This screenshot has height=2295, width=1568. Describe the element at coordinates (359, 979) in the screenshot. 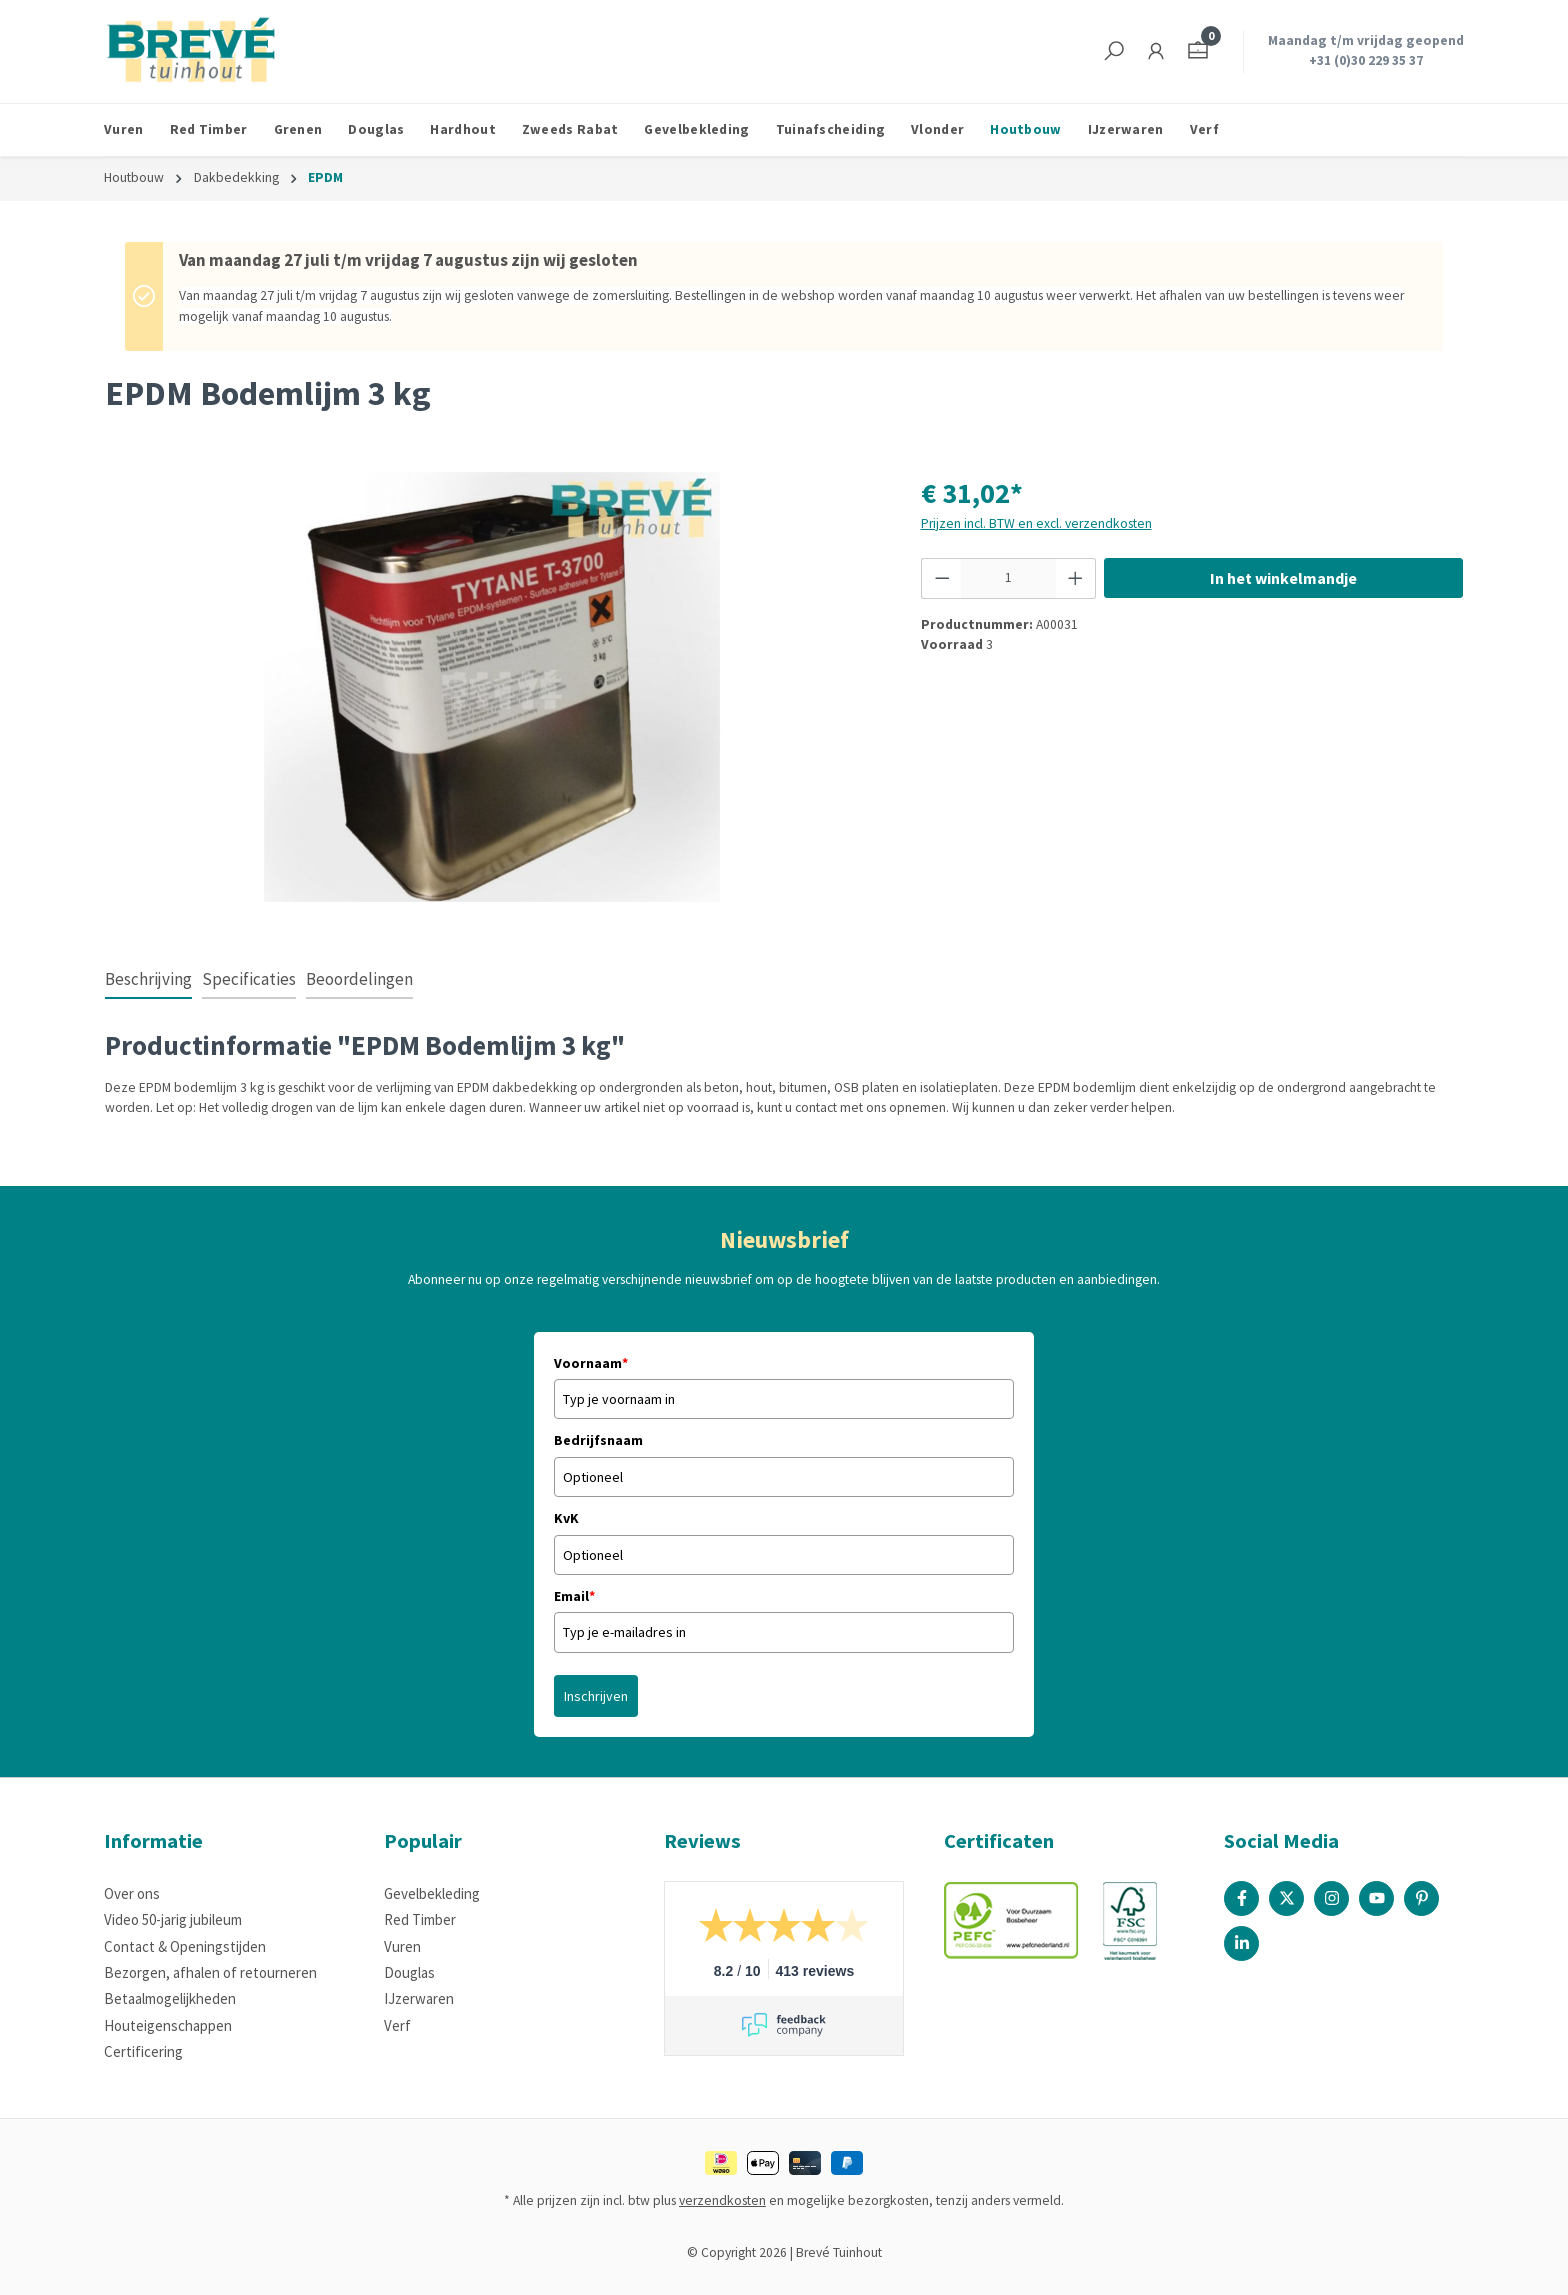

I see `Beoordelingen [tab]` at that location.